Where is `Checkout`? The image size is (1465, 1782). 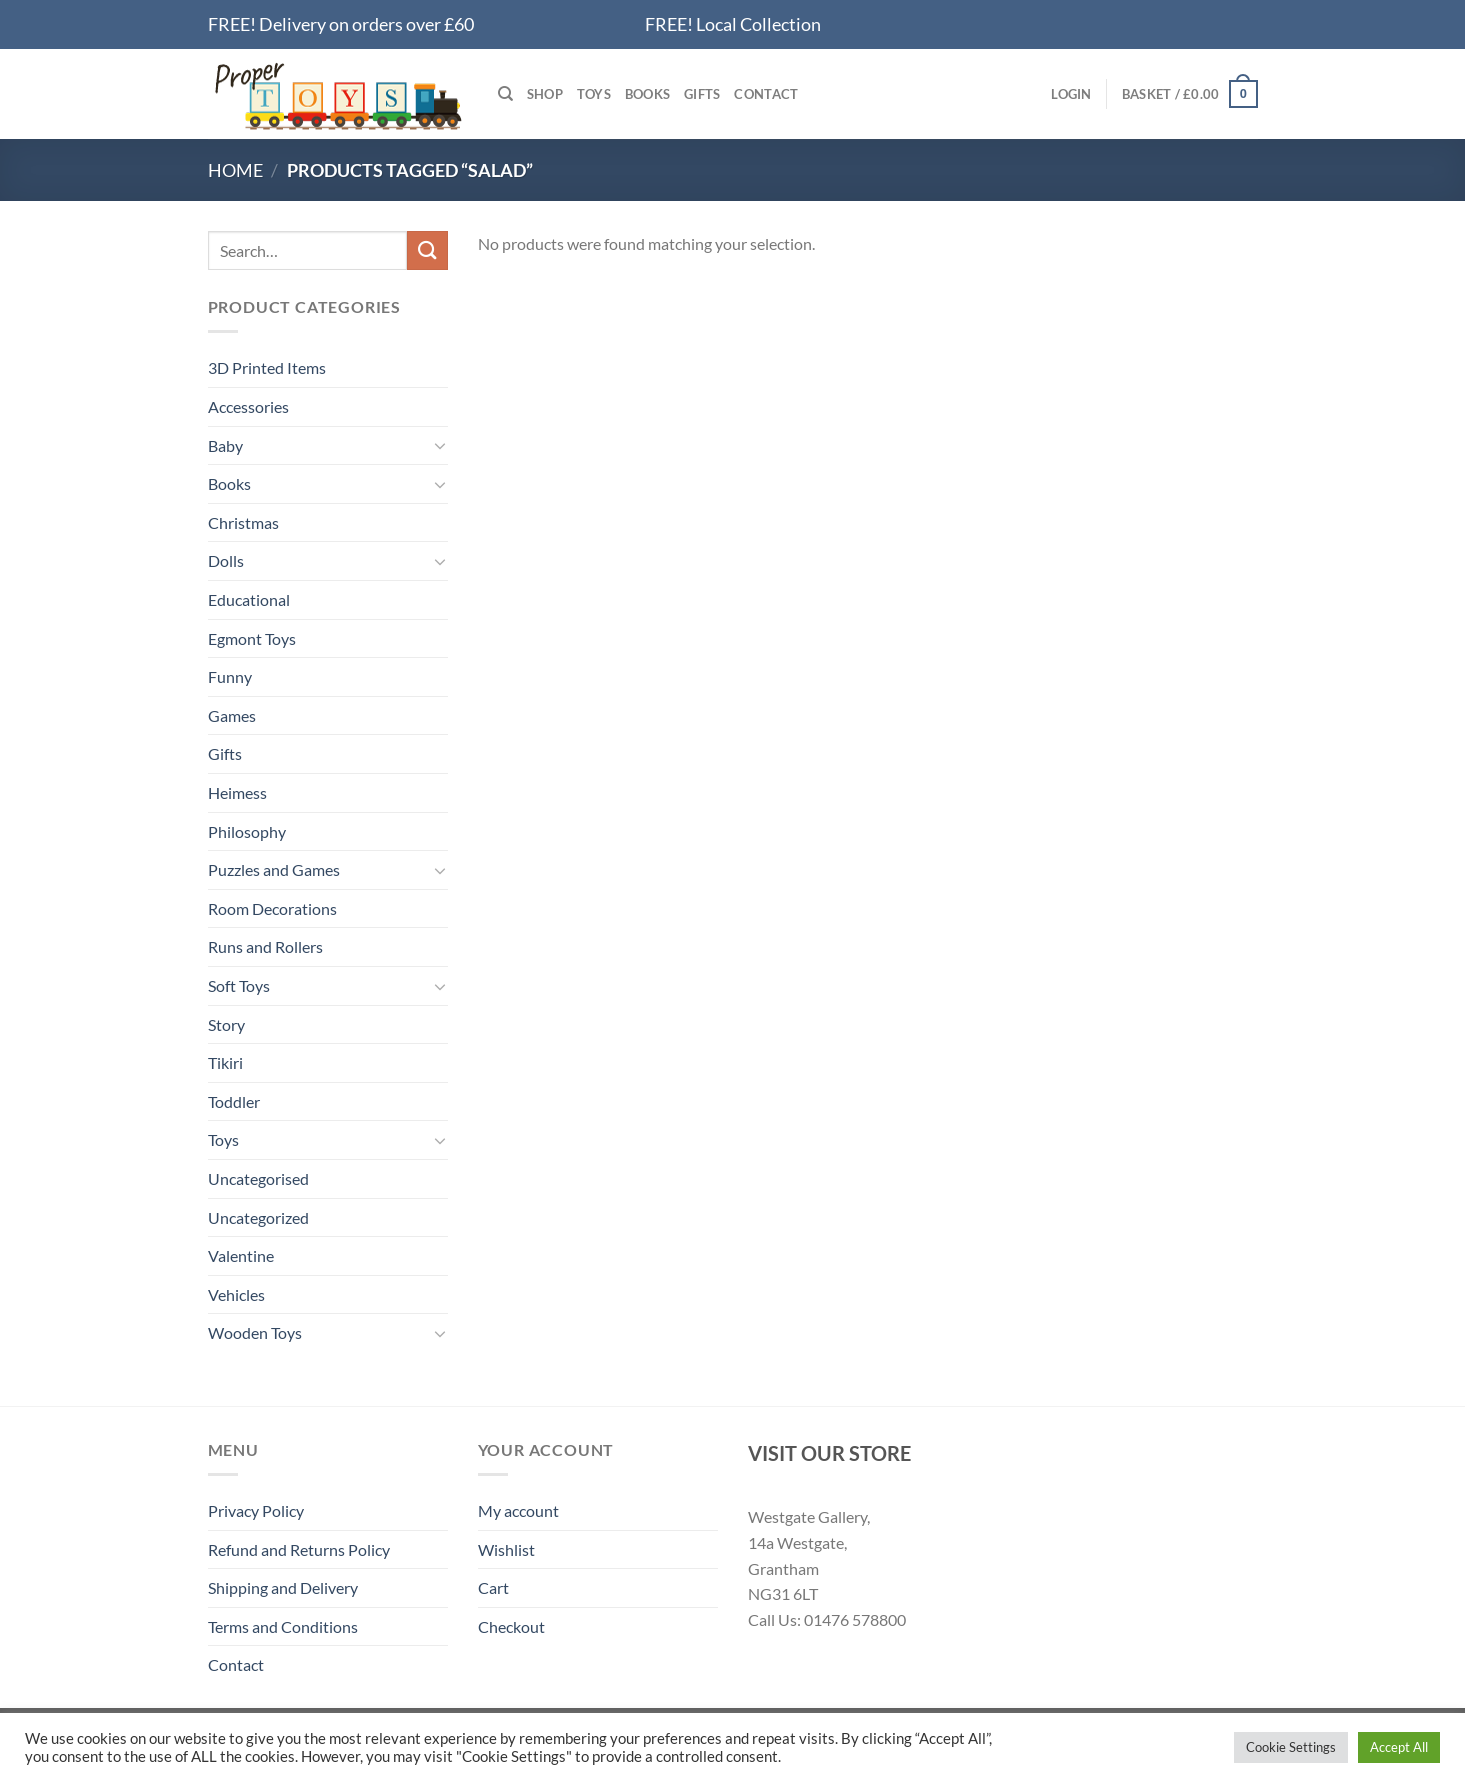 Checkout is located at coordinates (511, 1626).